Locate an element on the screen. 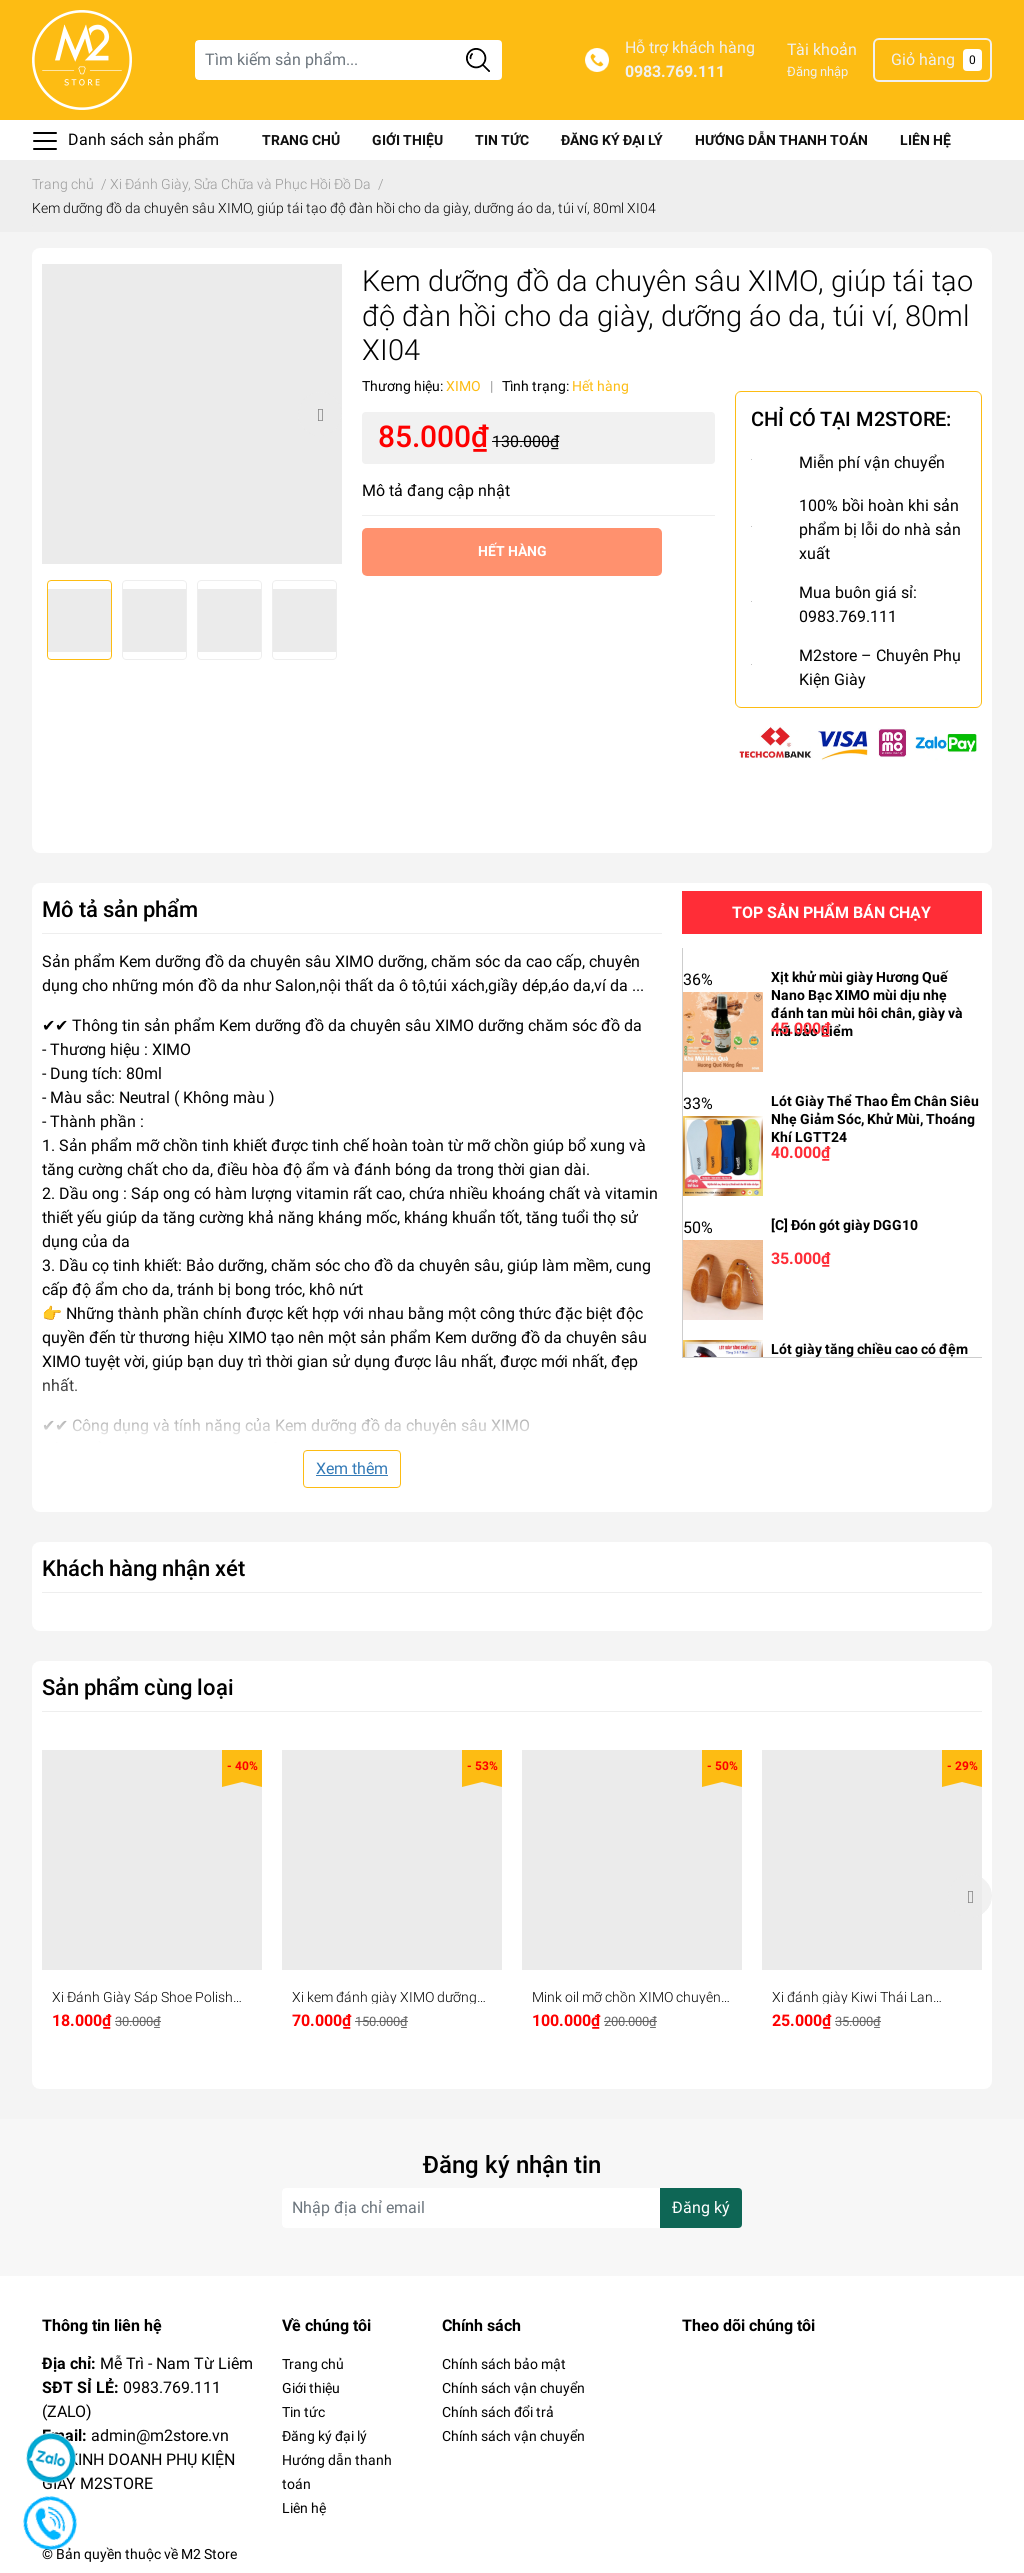  Đăng nhập is located at coordinates (817, 71).